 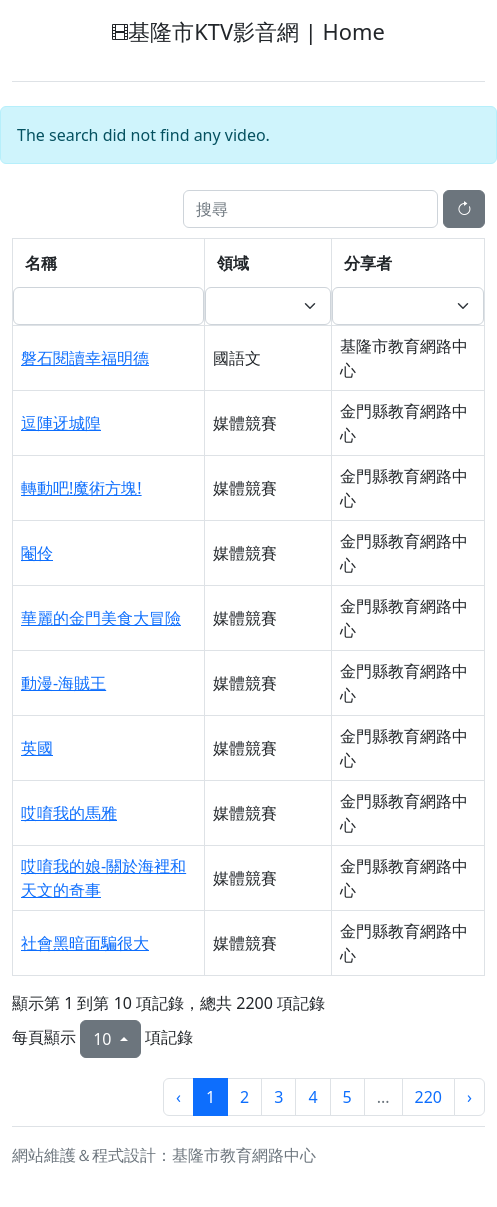 I want to click on › [下一頁], so click(x=469, y=1097).